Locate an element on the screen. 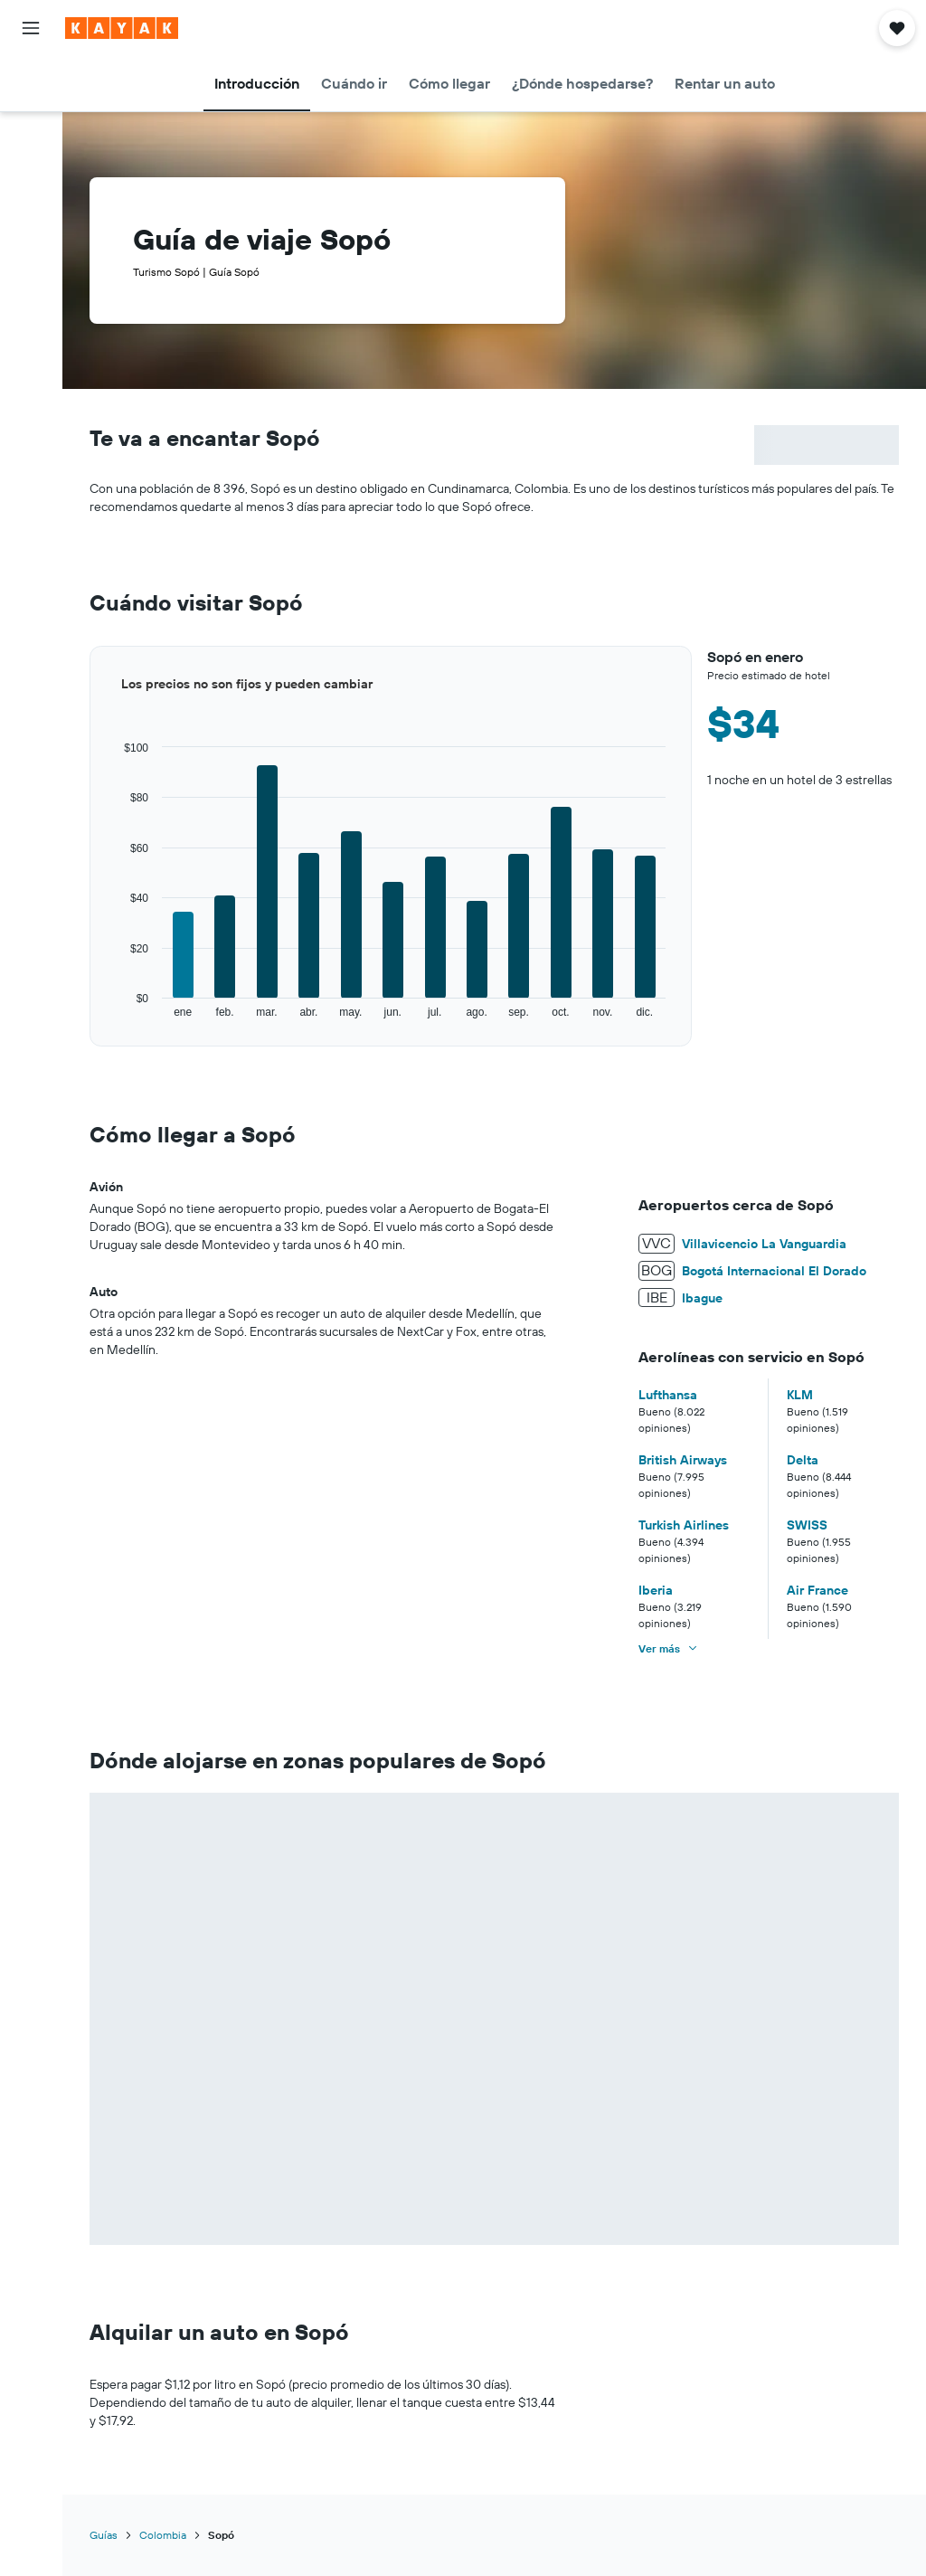 The height and width of the screenshot is (2576, 926). Guías is located at coordinates (104, 2535).